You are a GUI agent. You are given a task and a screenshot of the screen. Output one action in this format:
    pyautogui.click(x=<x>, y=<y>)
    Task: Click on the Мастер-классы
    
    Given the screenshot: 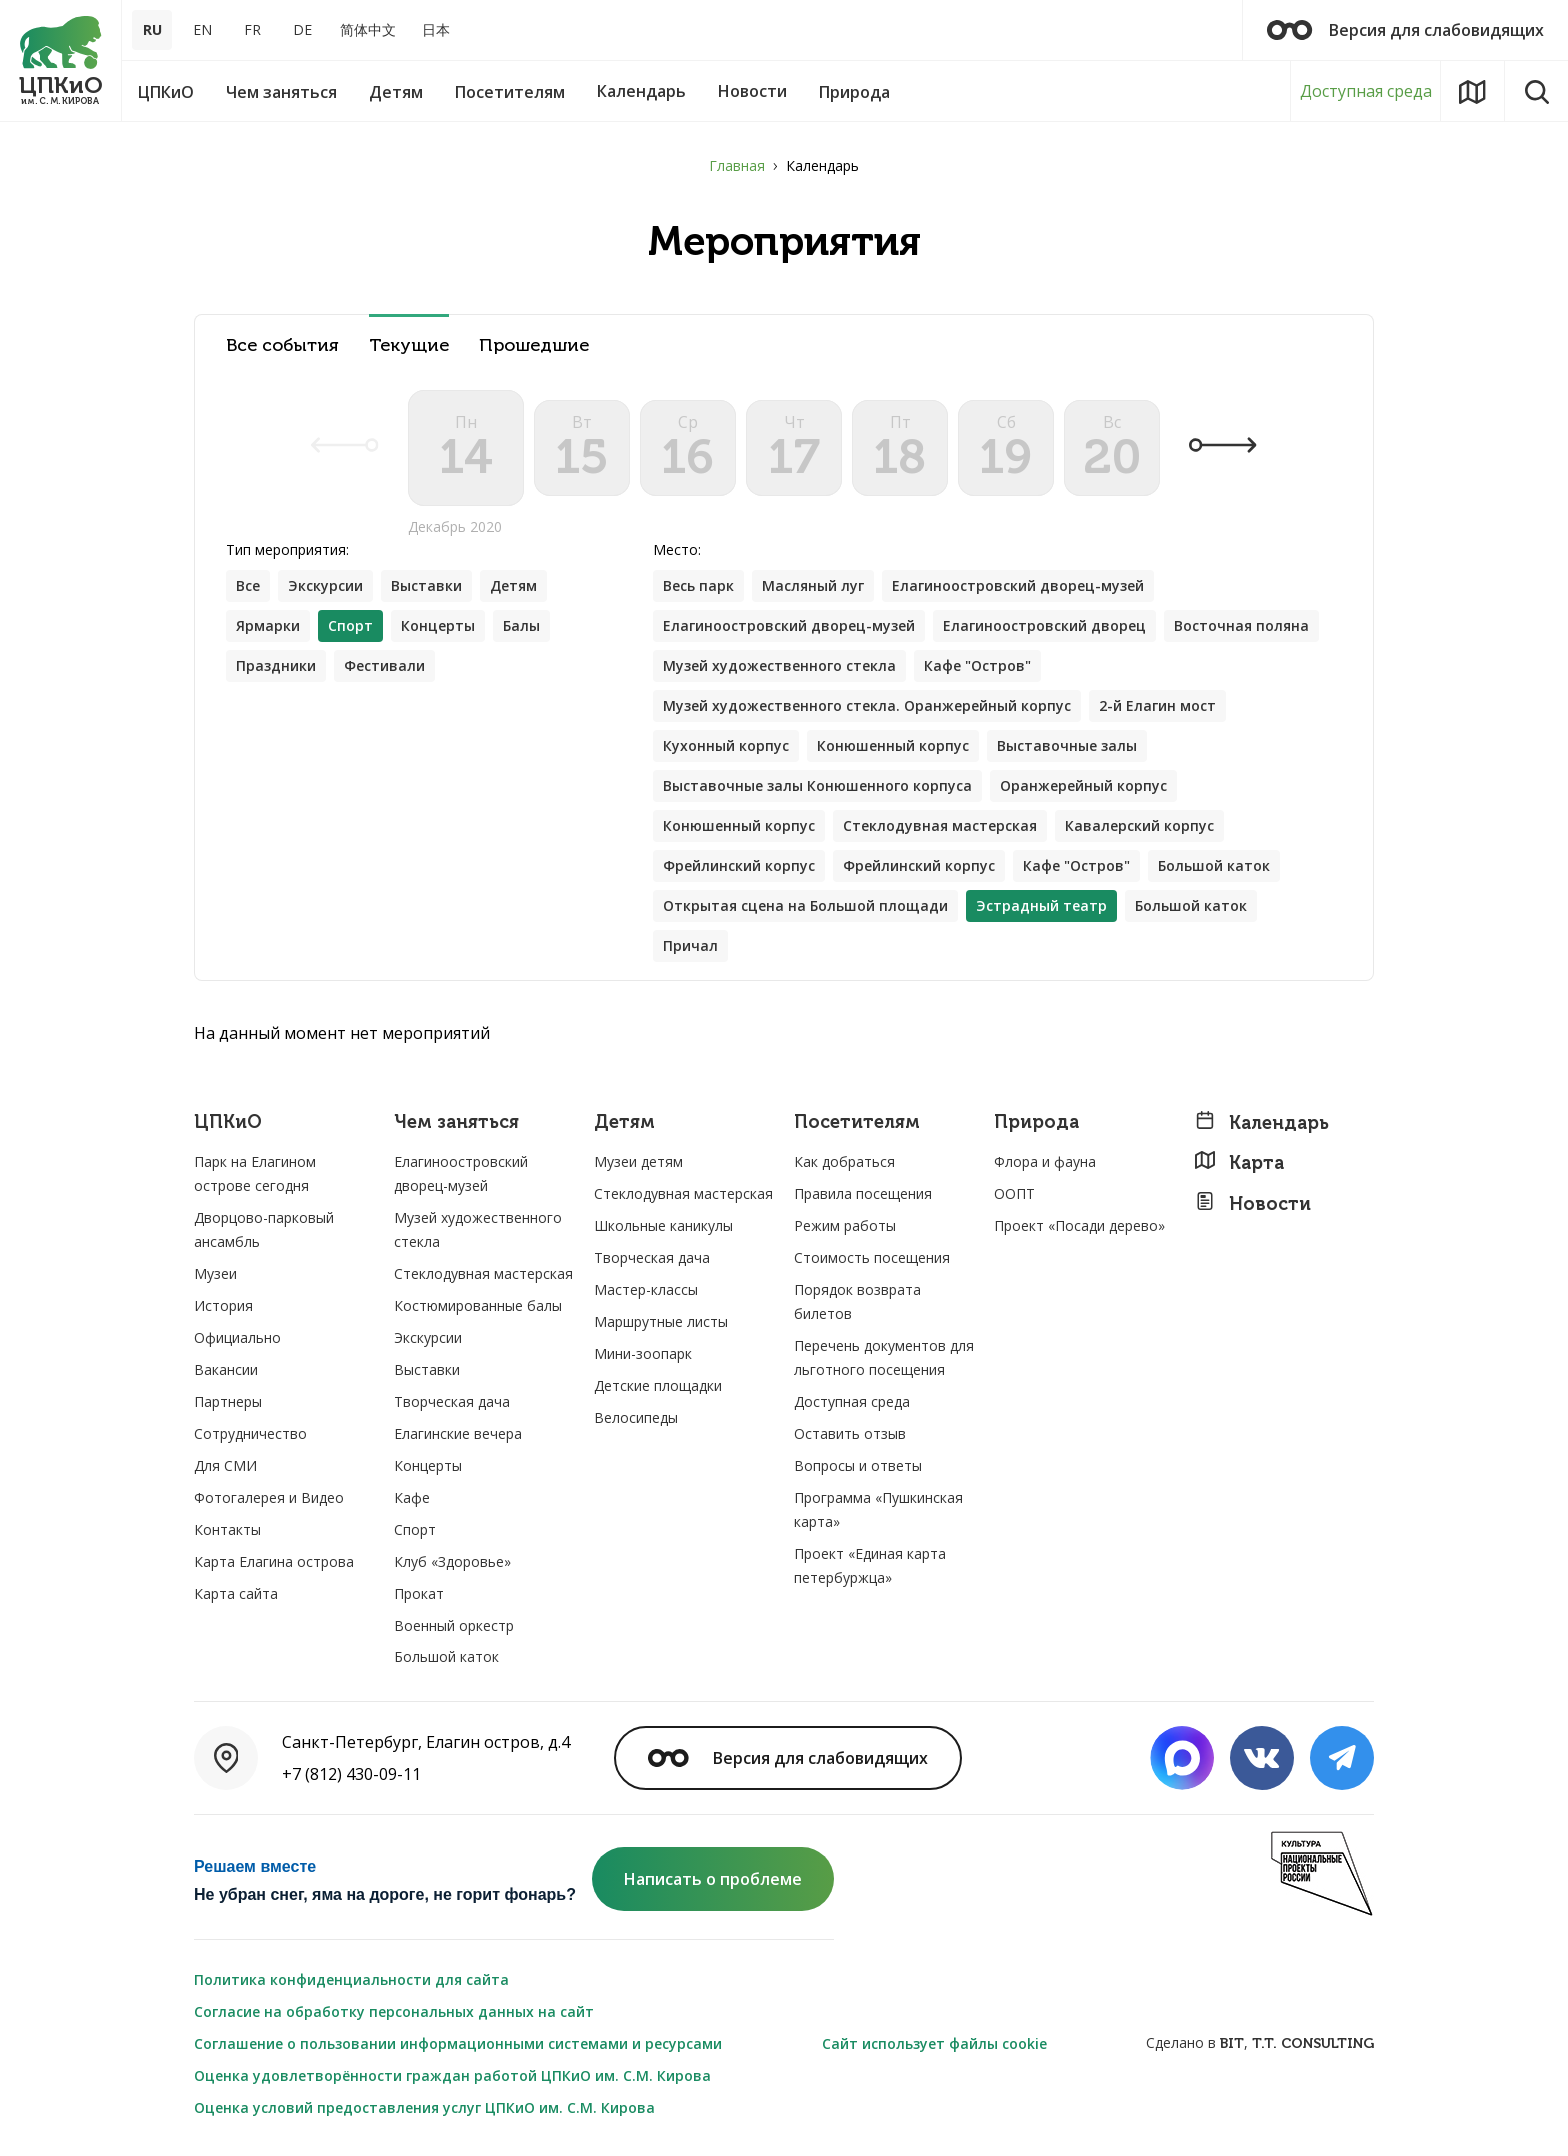 What is the action you would take?
    pyautogui.click(x=646, y=1289)
    